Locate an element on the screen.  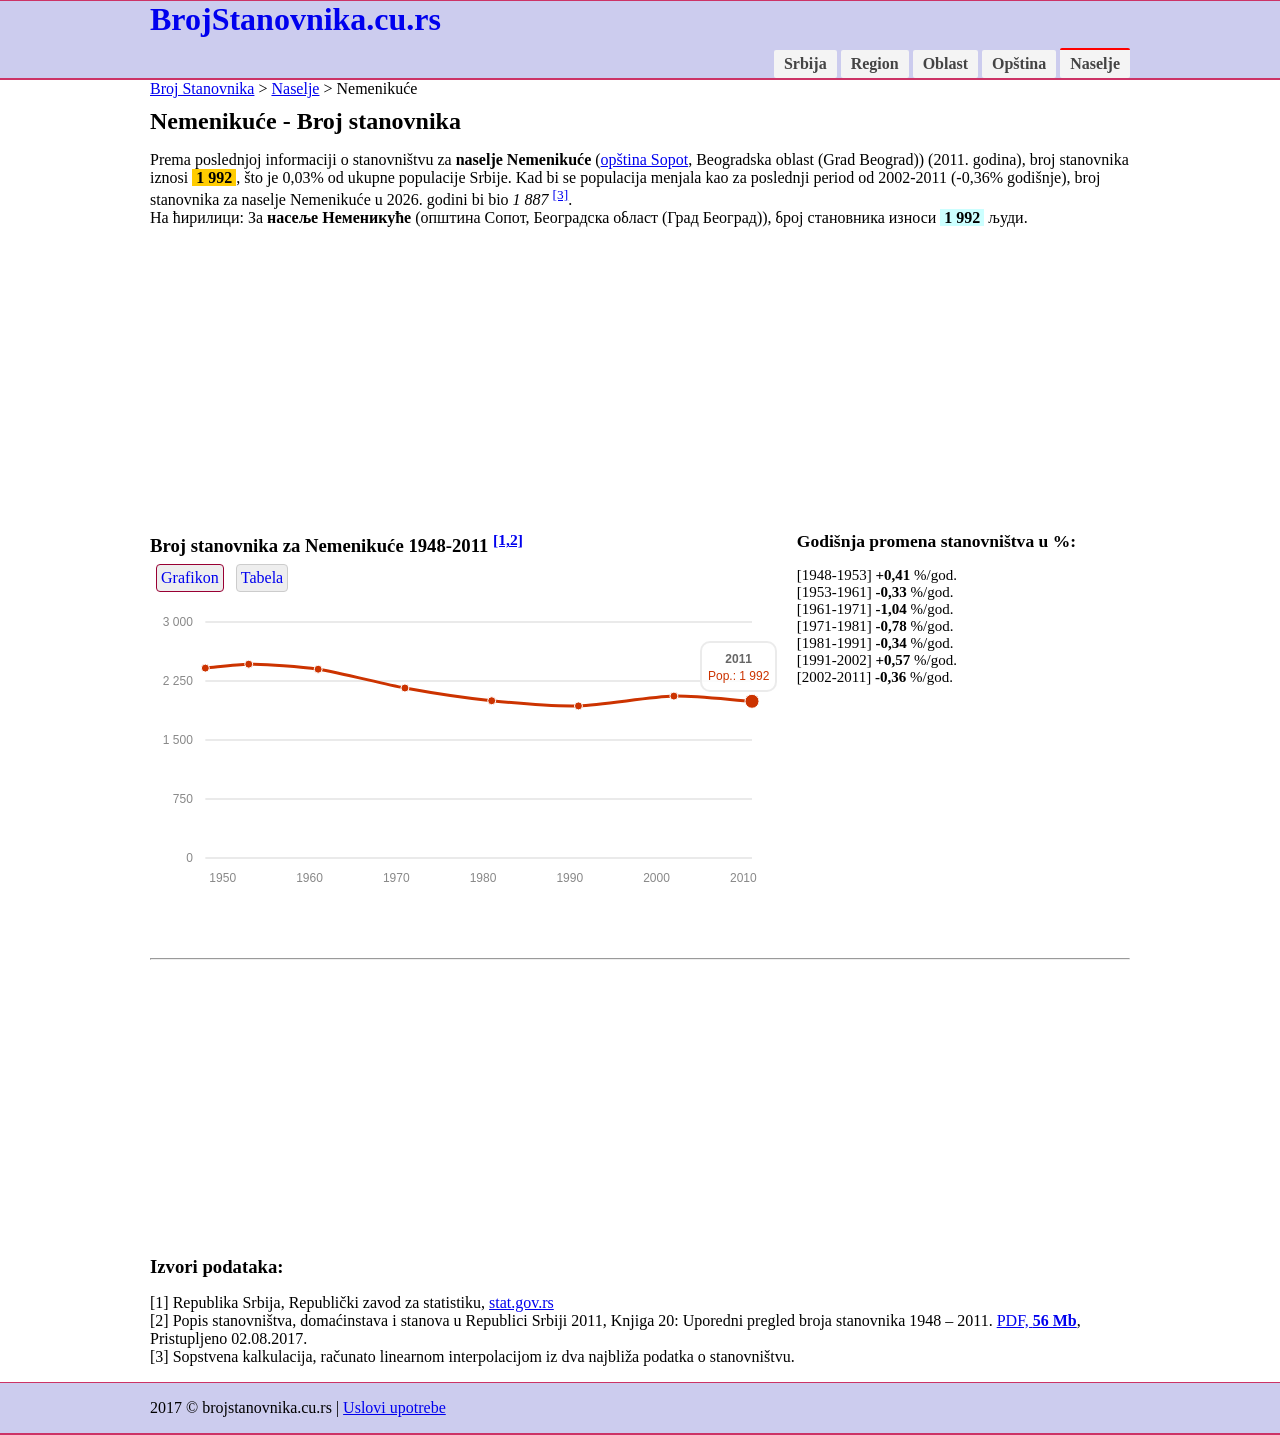
Oblast is located at coordinates (945, 63).